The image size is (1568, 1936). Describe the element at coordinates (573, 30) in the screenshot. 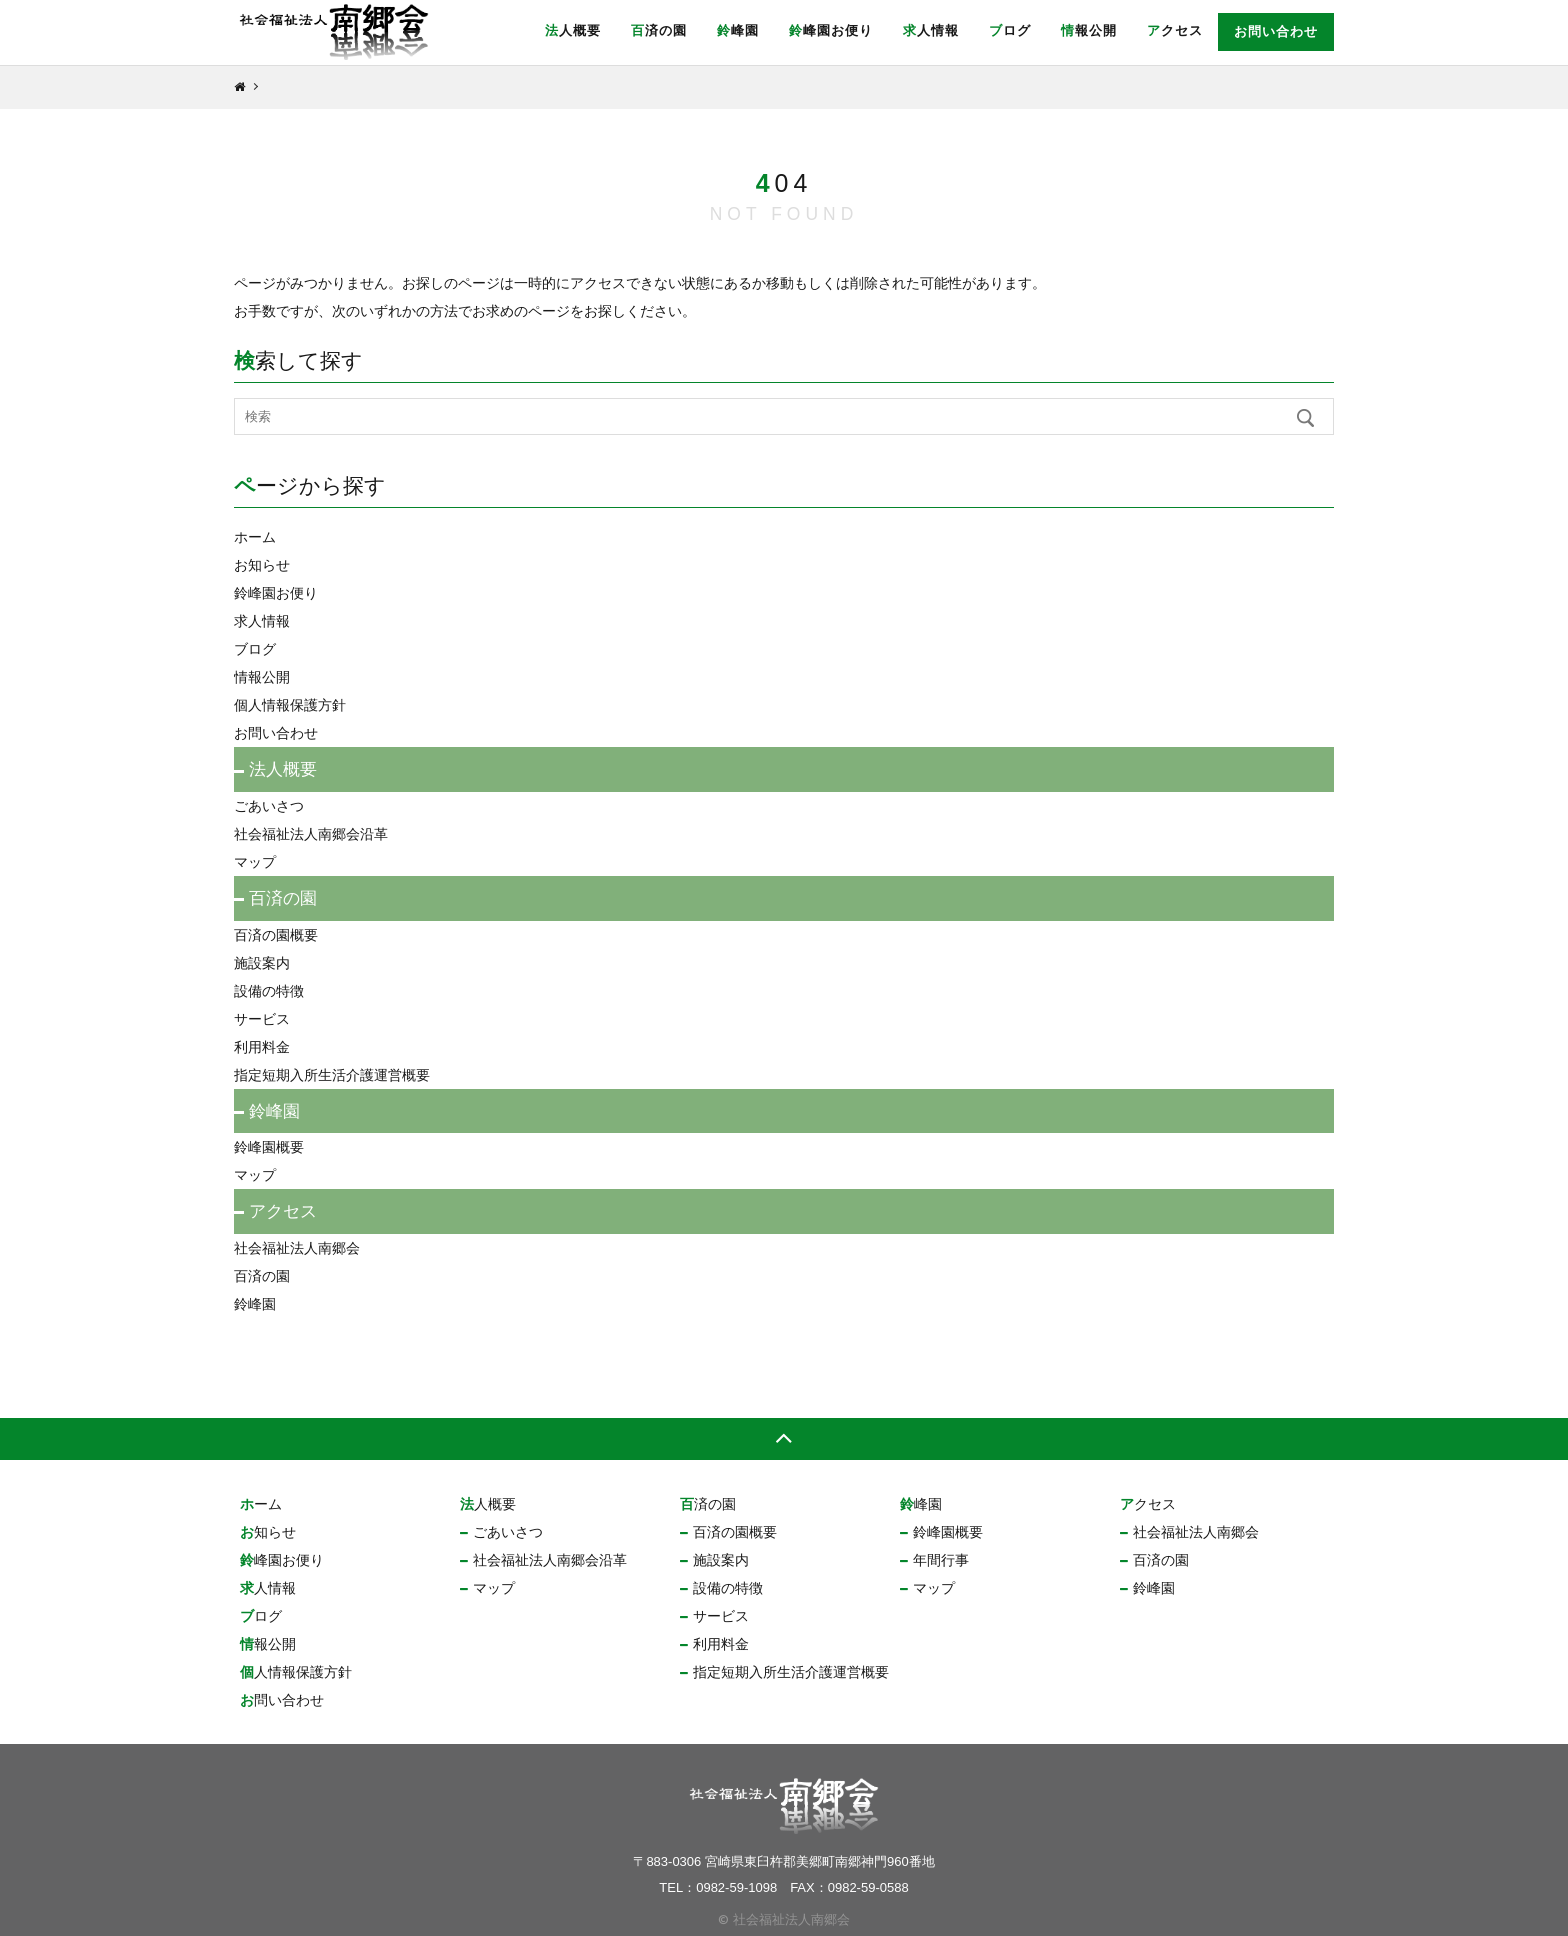

I see `法人概要` at that location.